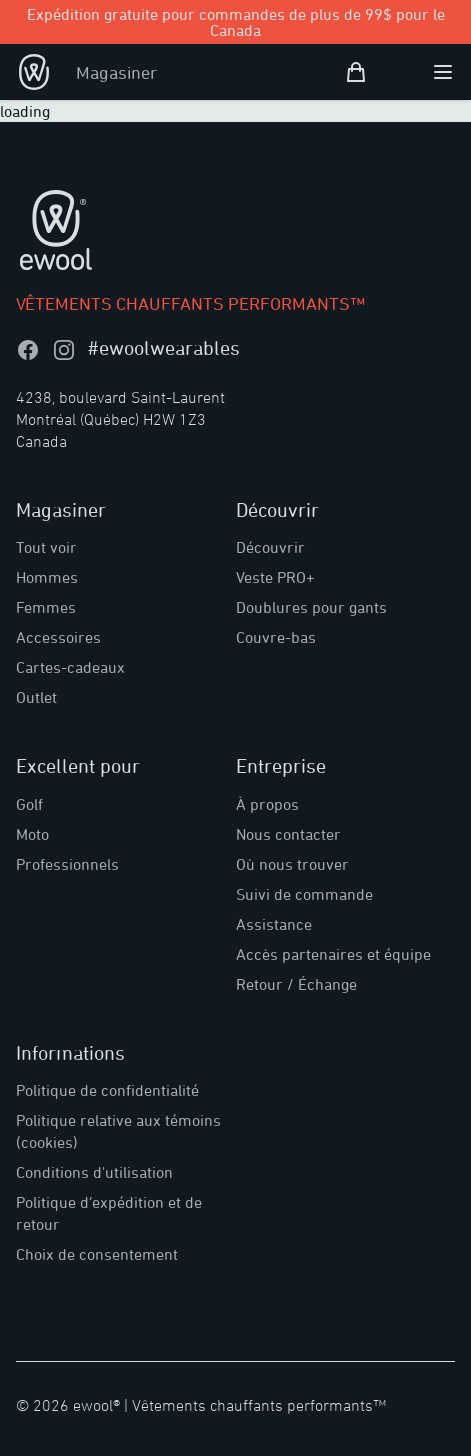 The width and height of the screenshot is (471, 1456). I want to click on Suivi de commande, so click(304, 894).